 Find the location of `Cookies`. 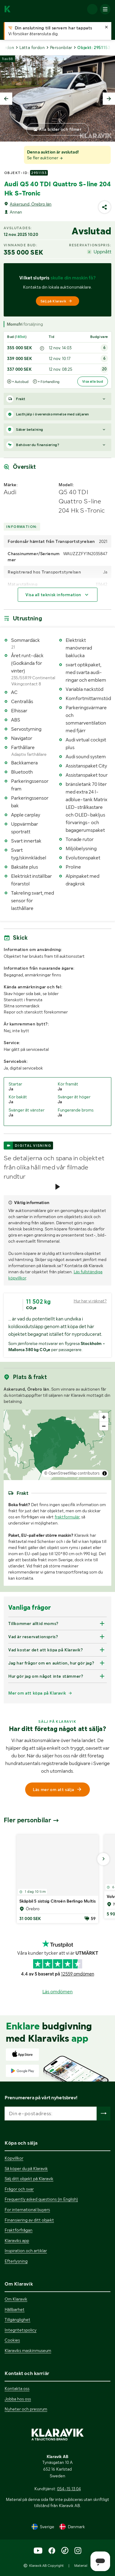

Cookies is located at coordinates (12, 2340).